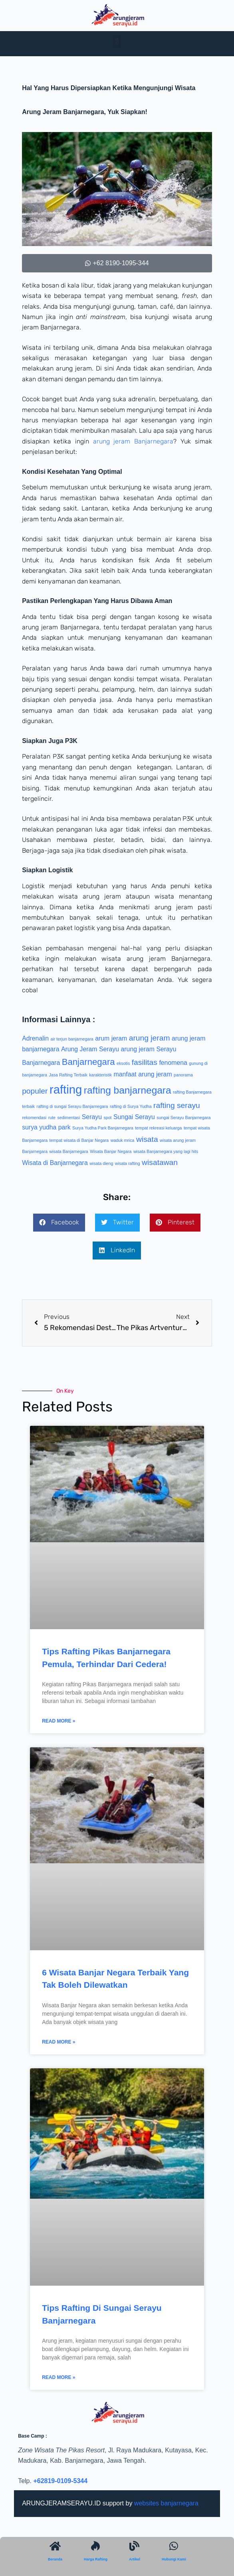 The width and height of the screenshot is (234, 2576). What do you see at coordinates (34, 1117) in the screenshot?
I see `rekomendasi [rekomendasi (1 item)]` at bounding box center [34, 1117].